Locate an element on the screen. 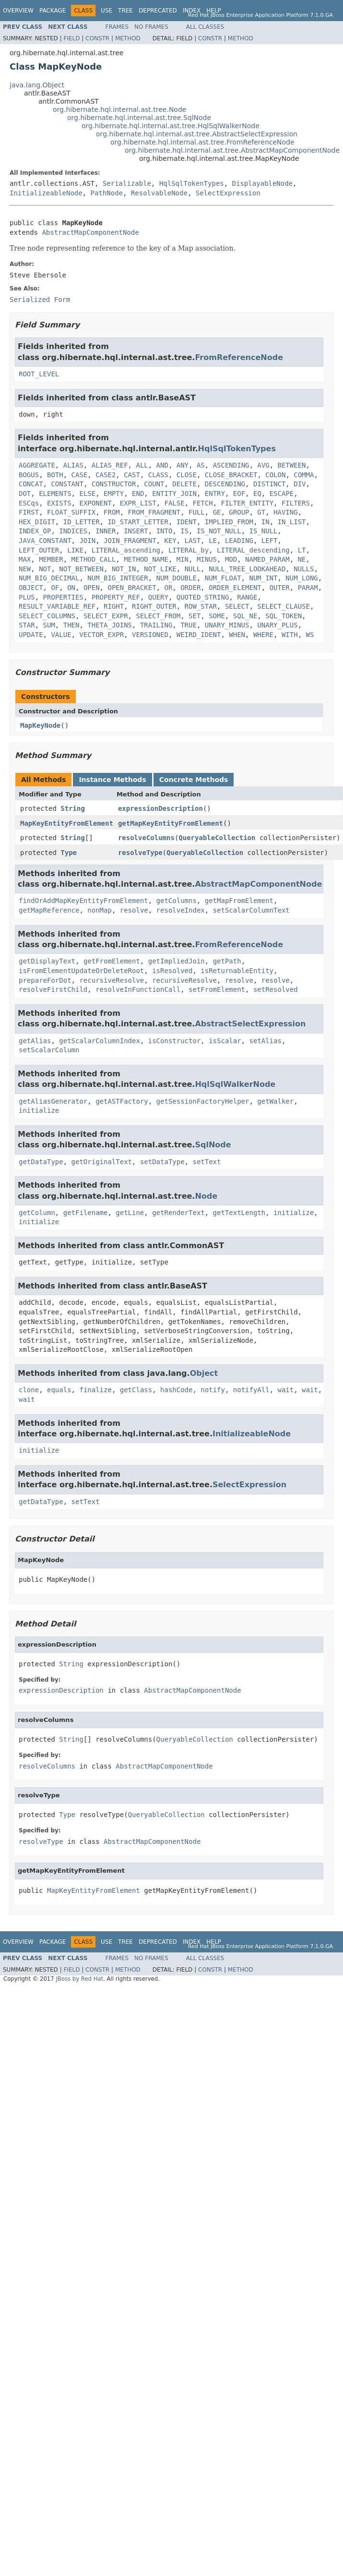 The image size is (343, 2576). getOriginalText is located at coordinates (101, 1162).